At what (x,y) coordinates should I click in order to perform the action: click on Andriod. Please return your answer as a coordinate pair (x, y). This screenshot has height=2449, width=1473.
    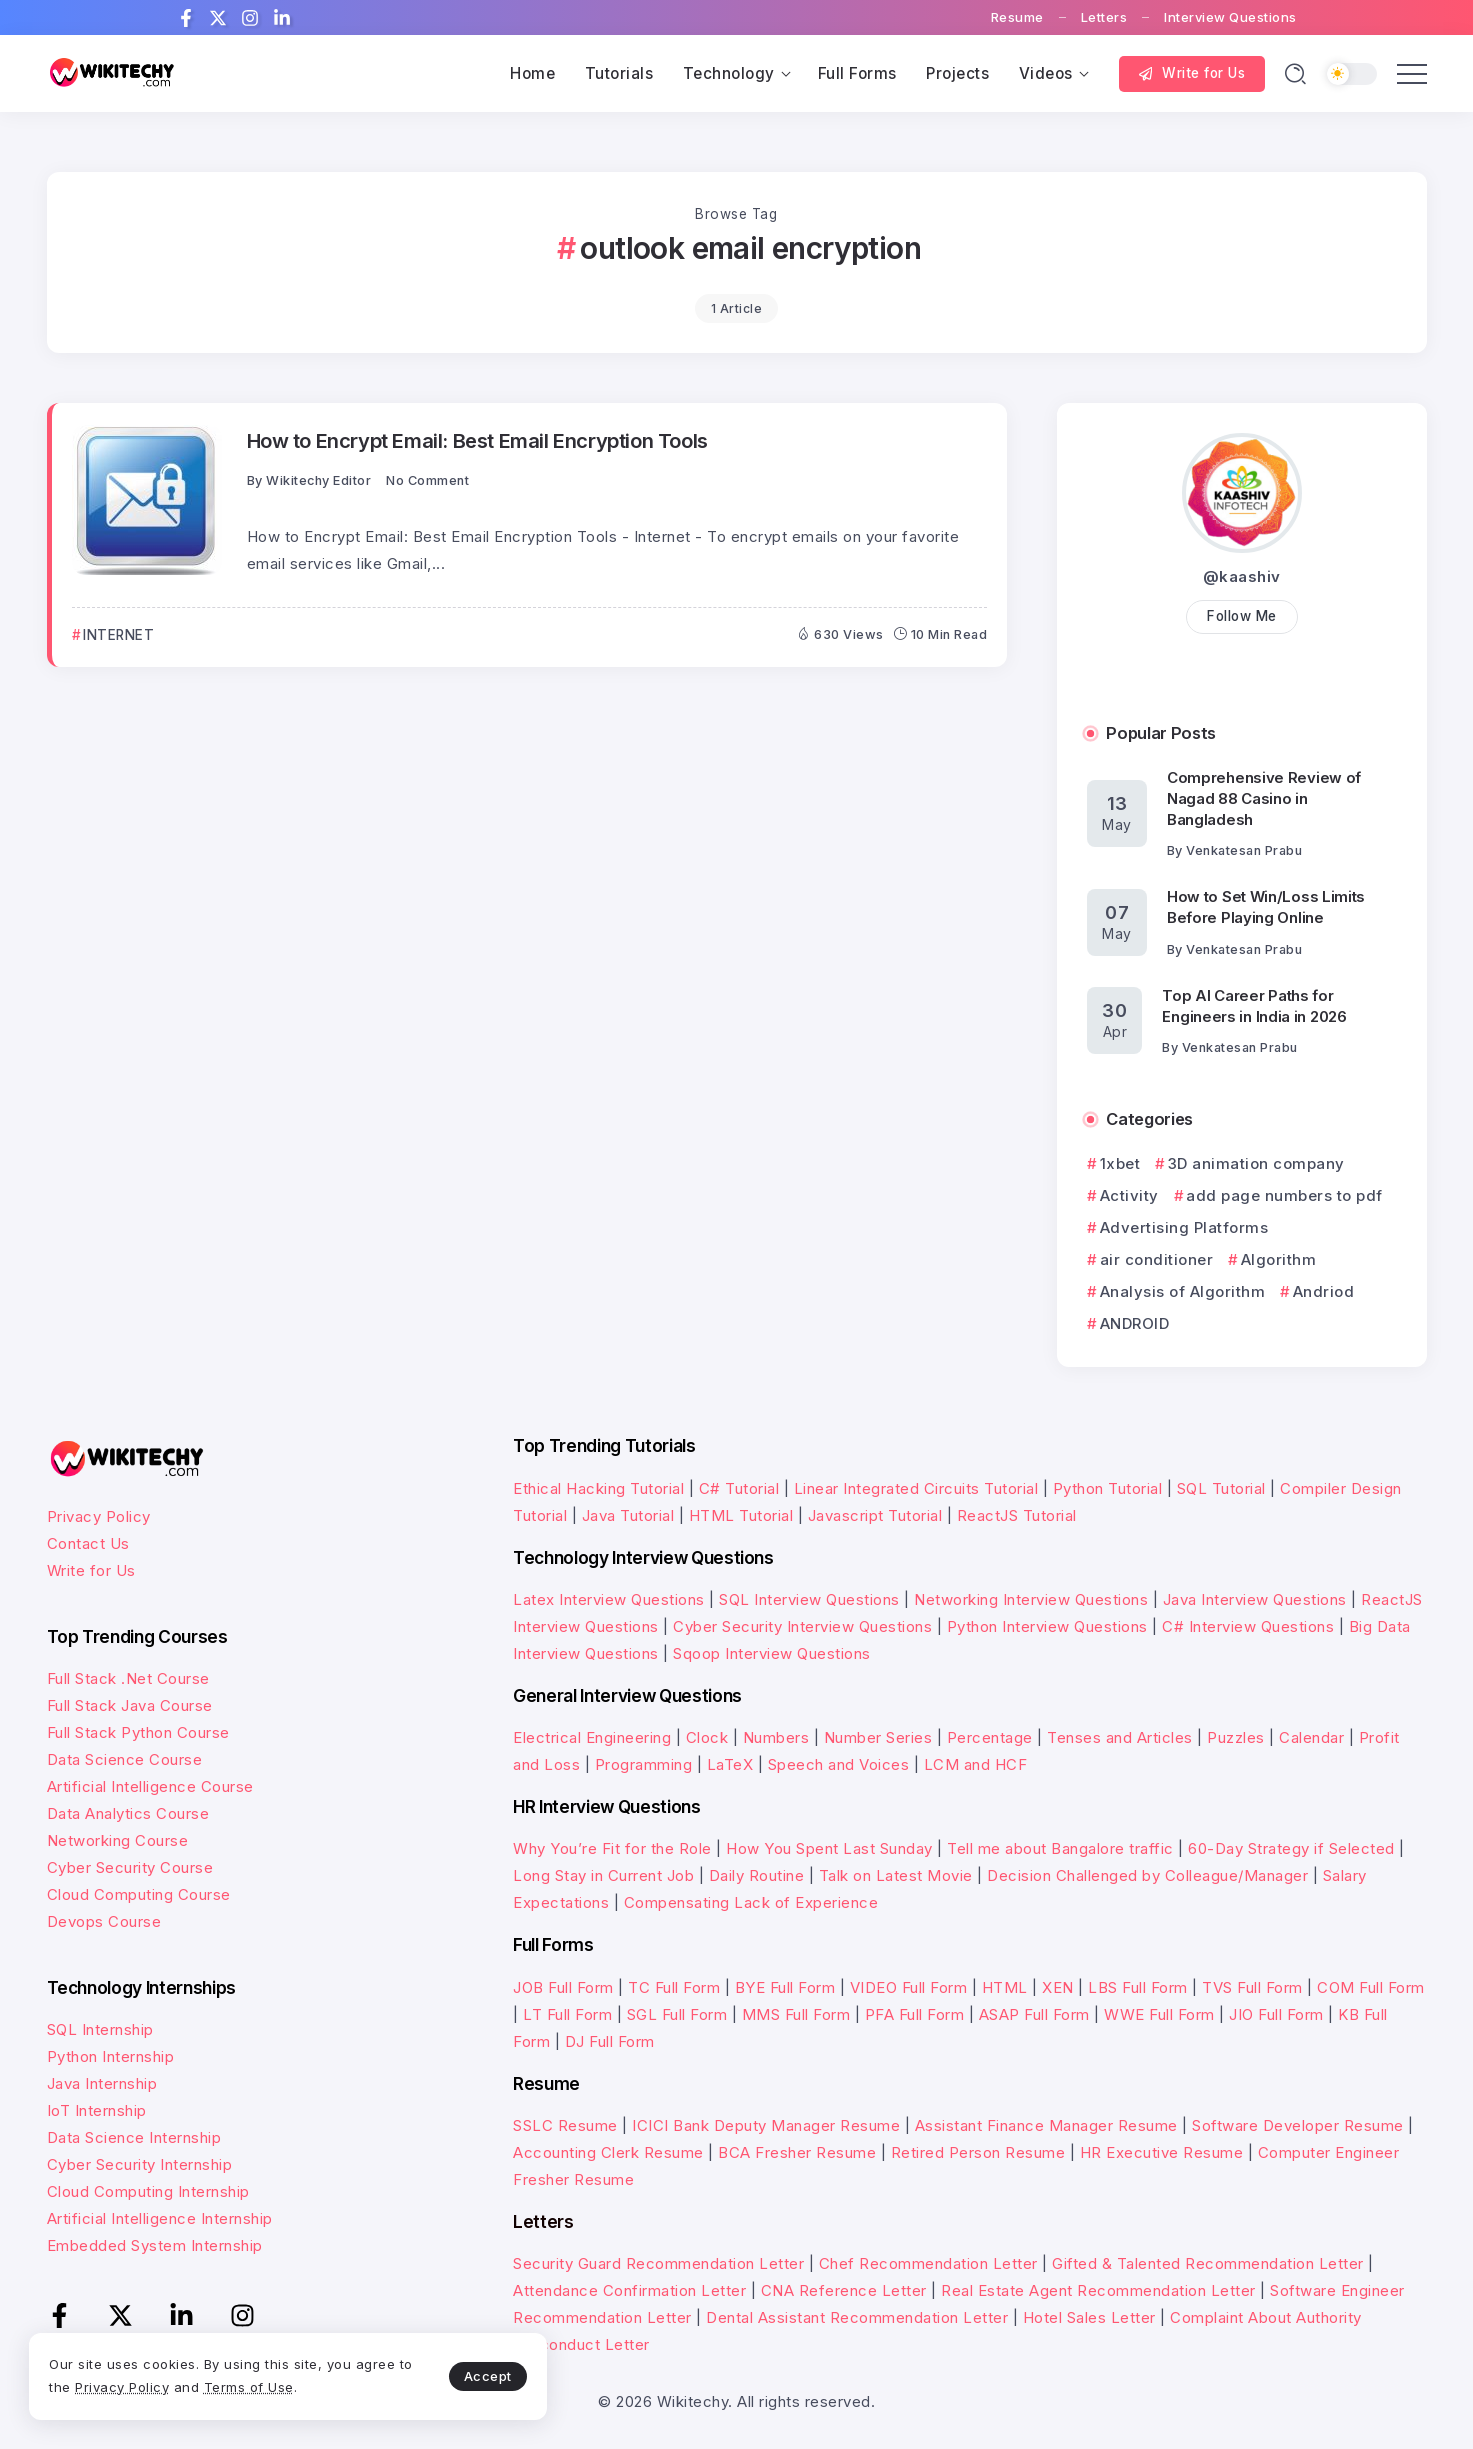
    Looking at the image, I should click on (1324, 1291).